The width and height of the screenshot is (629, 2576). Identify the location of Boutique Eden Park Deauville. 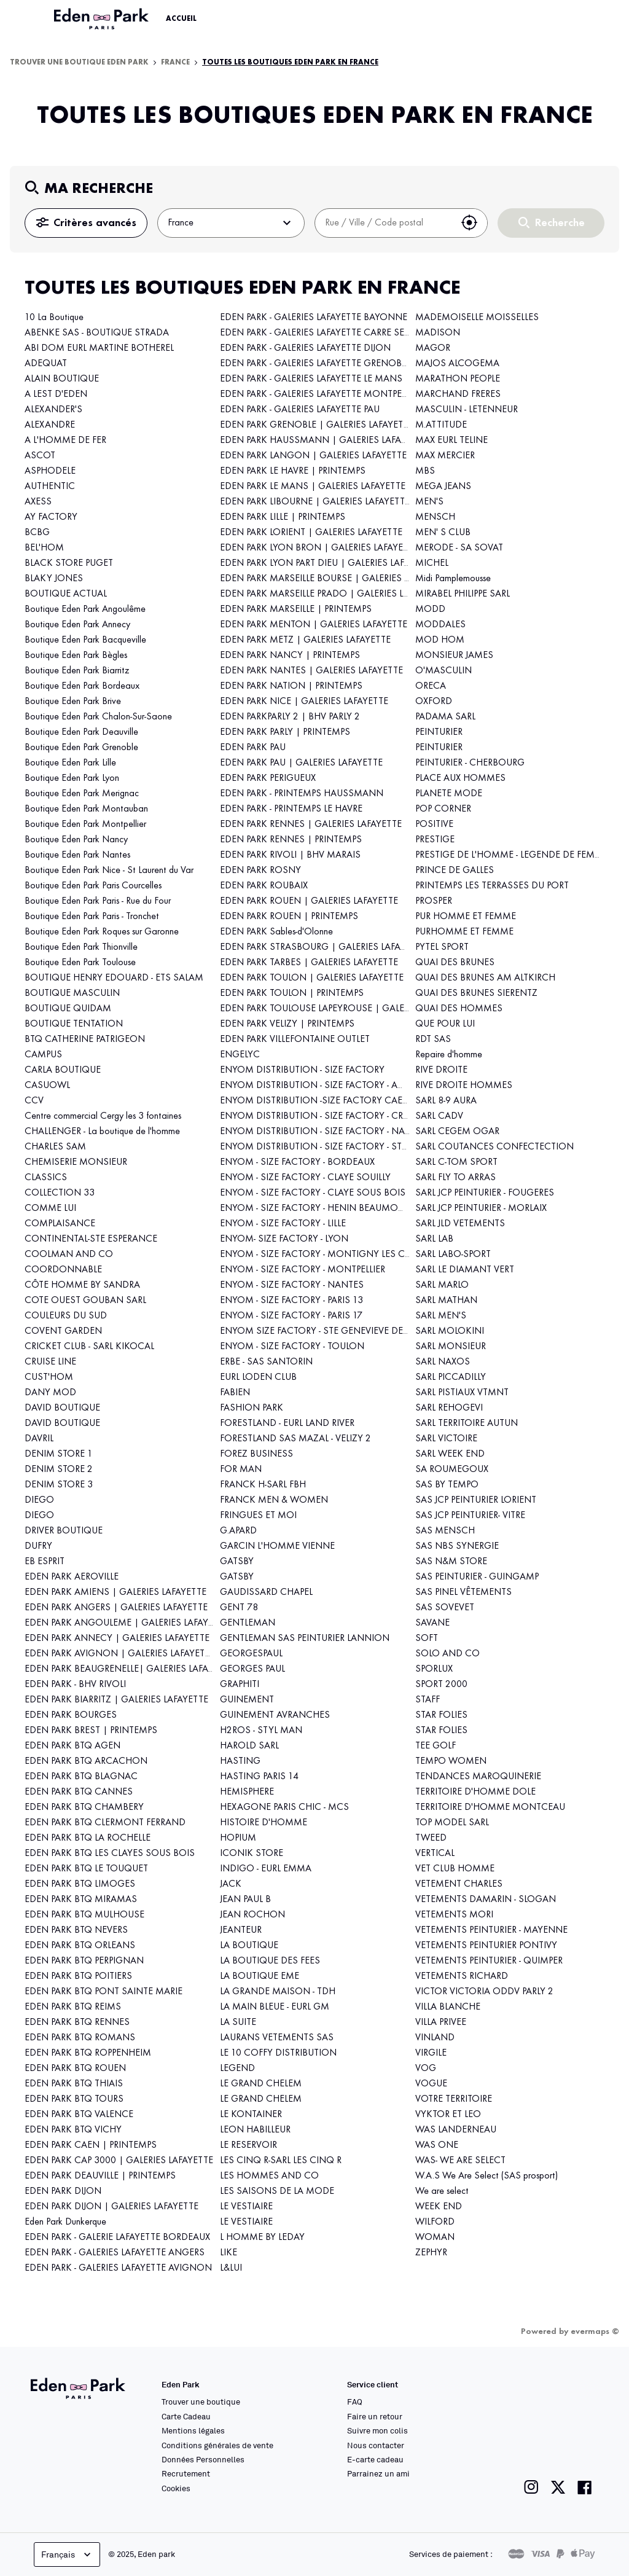
(81, 732).